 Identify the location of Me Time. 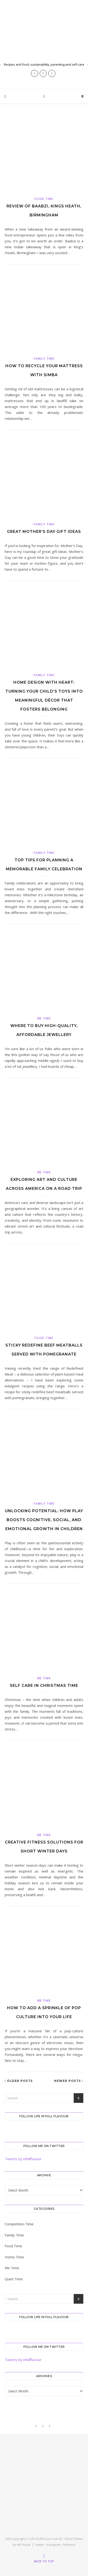
(44, 1018).